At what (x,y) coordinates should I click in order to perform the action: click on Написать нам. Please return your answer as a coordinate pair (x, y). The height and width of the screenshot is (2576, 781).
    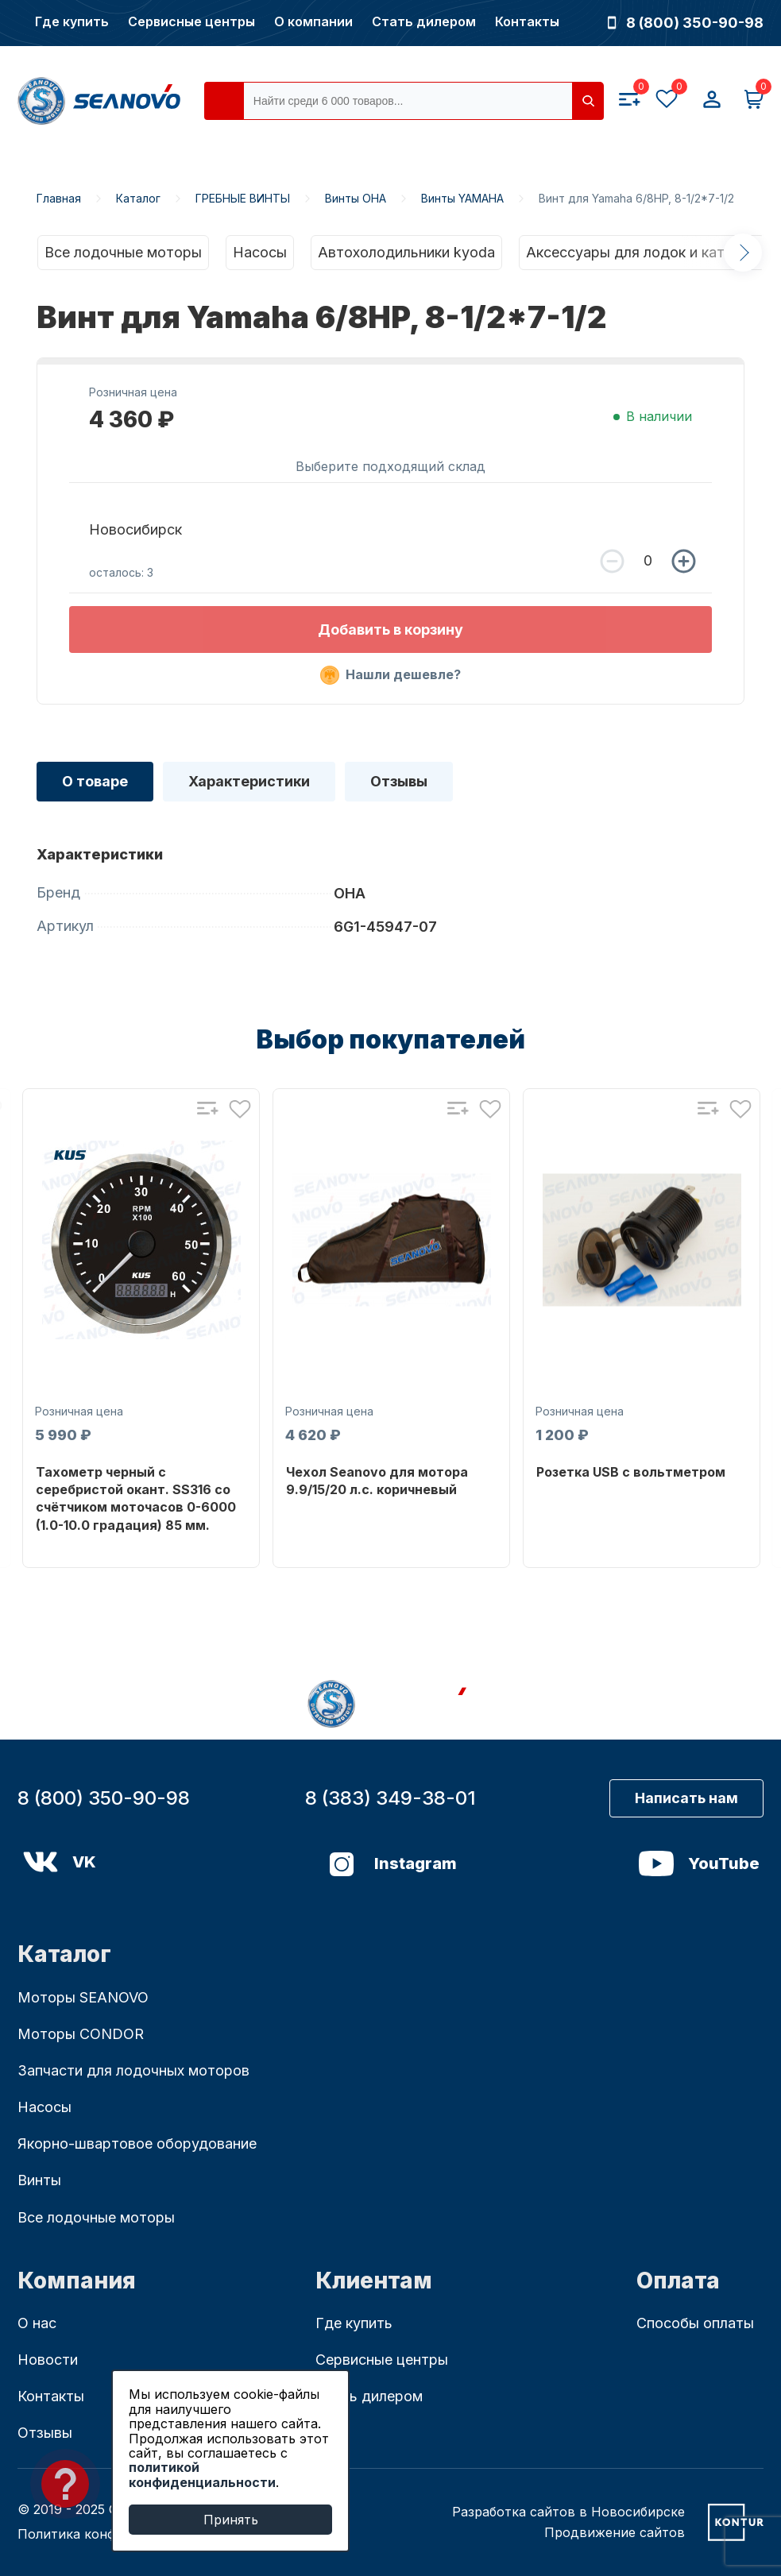
    Looking at the image, I should click on (686, 1798).